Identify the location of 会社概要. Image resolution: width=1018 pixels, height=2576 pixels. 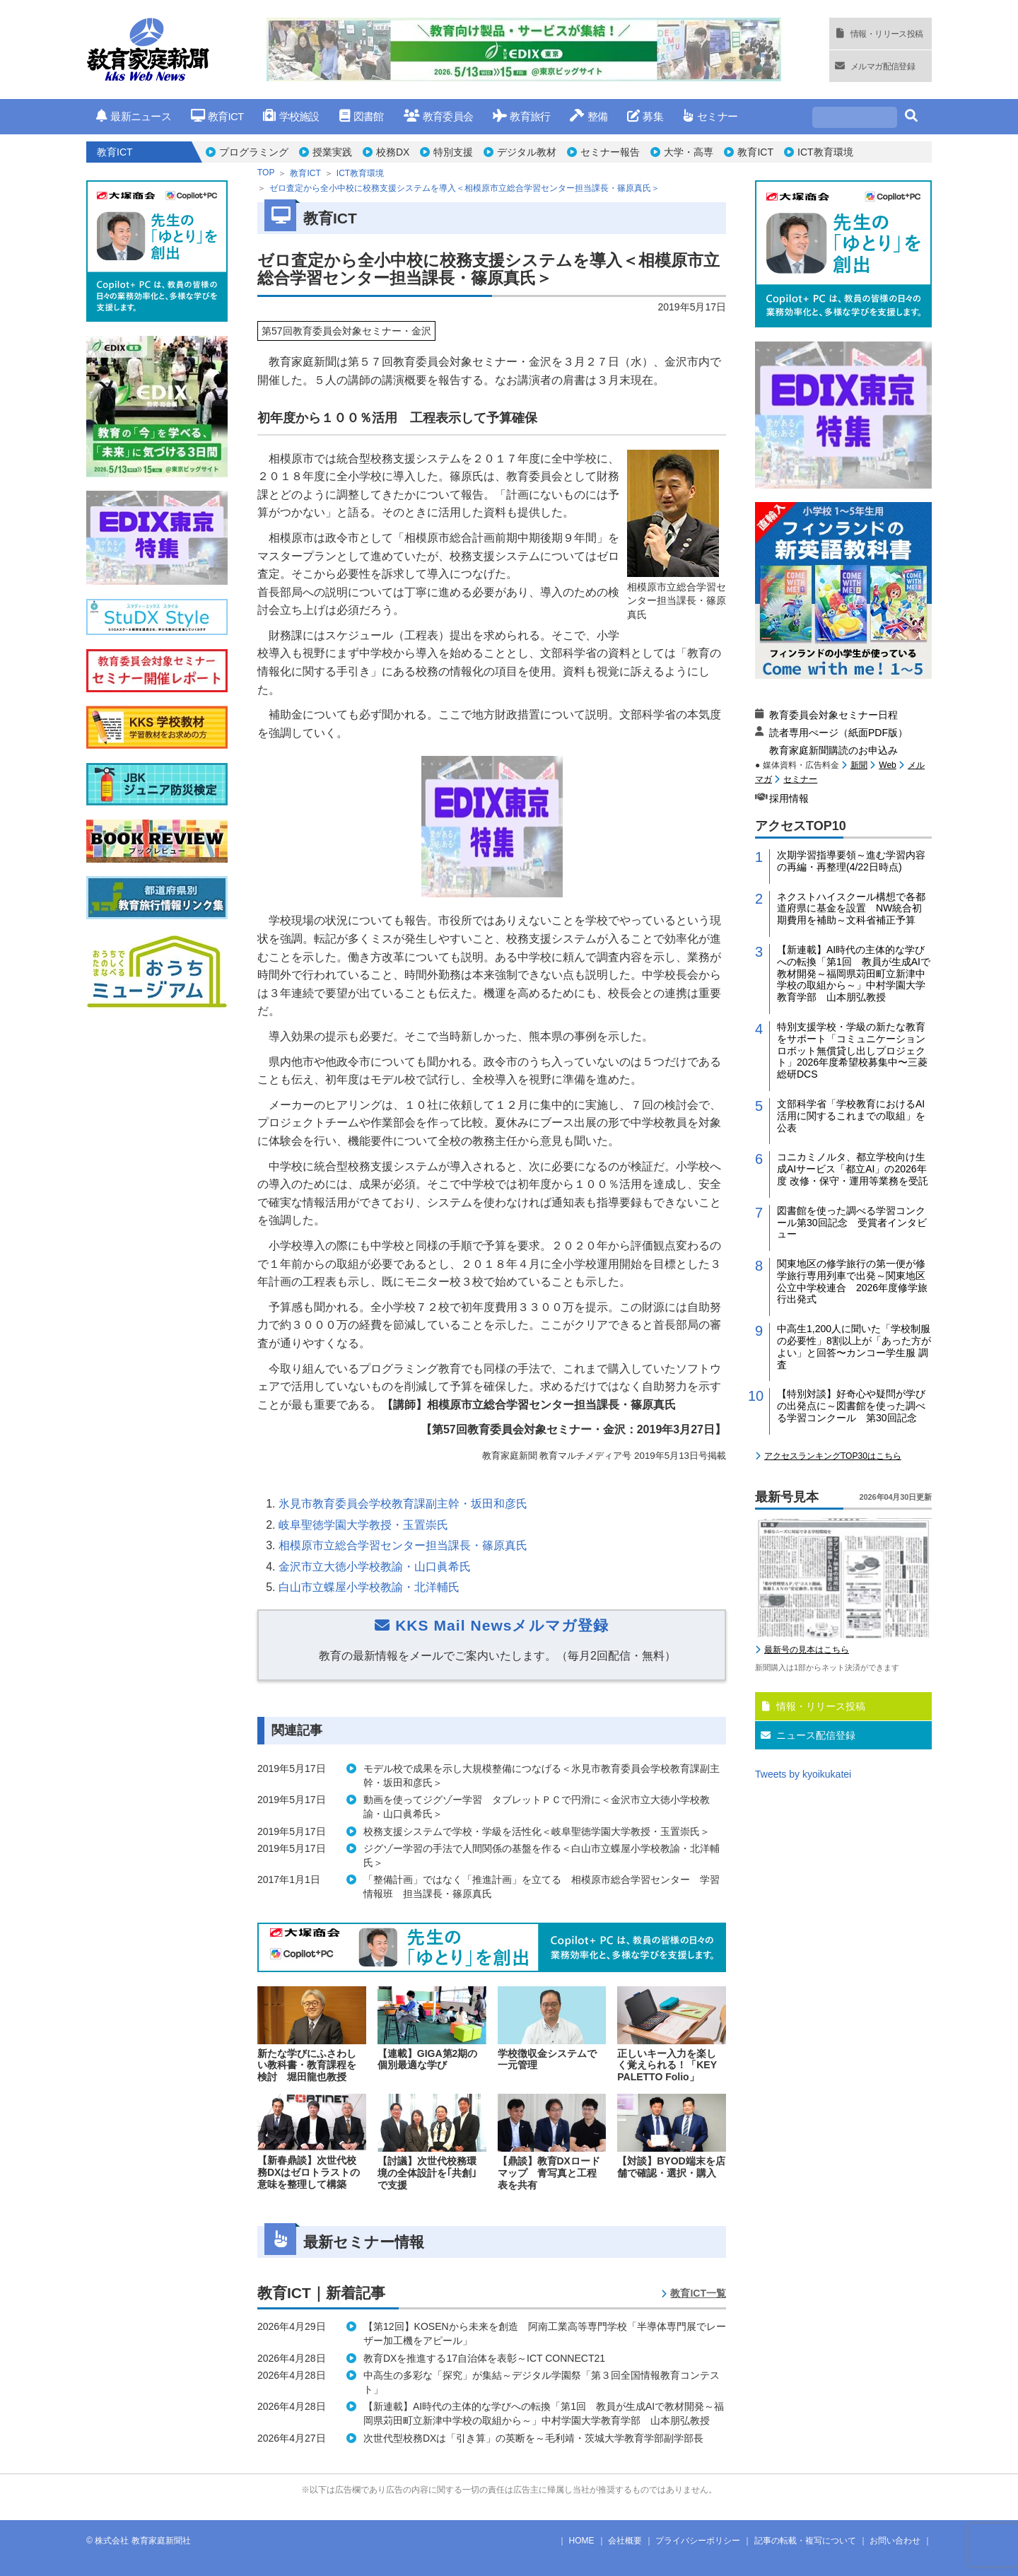
(625, 2541).